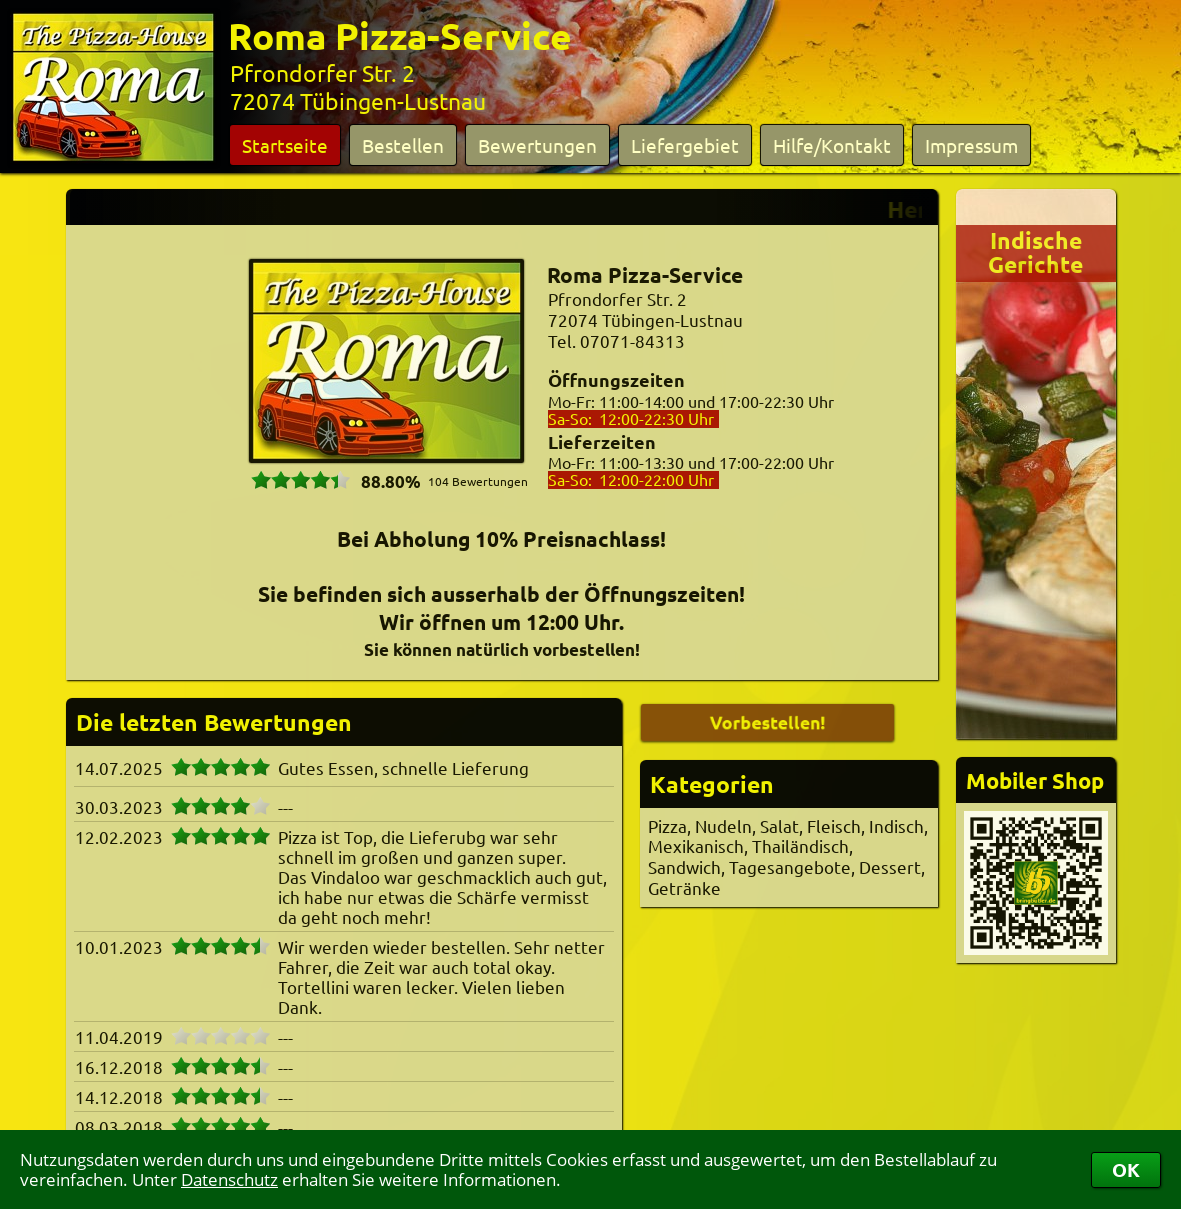 This screenshot has height=1209, width=1181. What do you see at coordinates (403, 145) in the screenshot?
I see `Bestellen` at bounding box center [403, 145].